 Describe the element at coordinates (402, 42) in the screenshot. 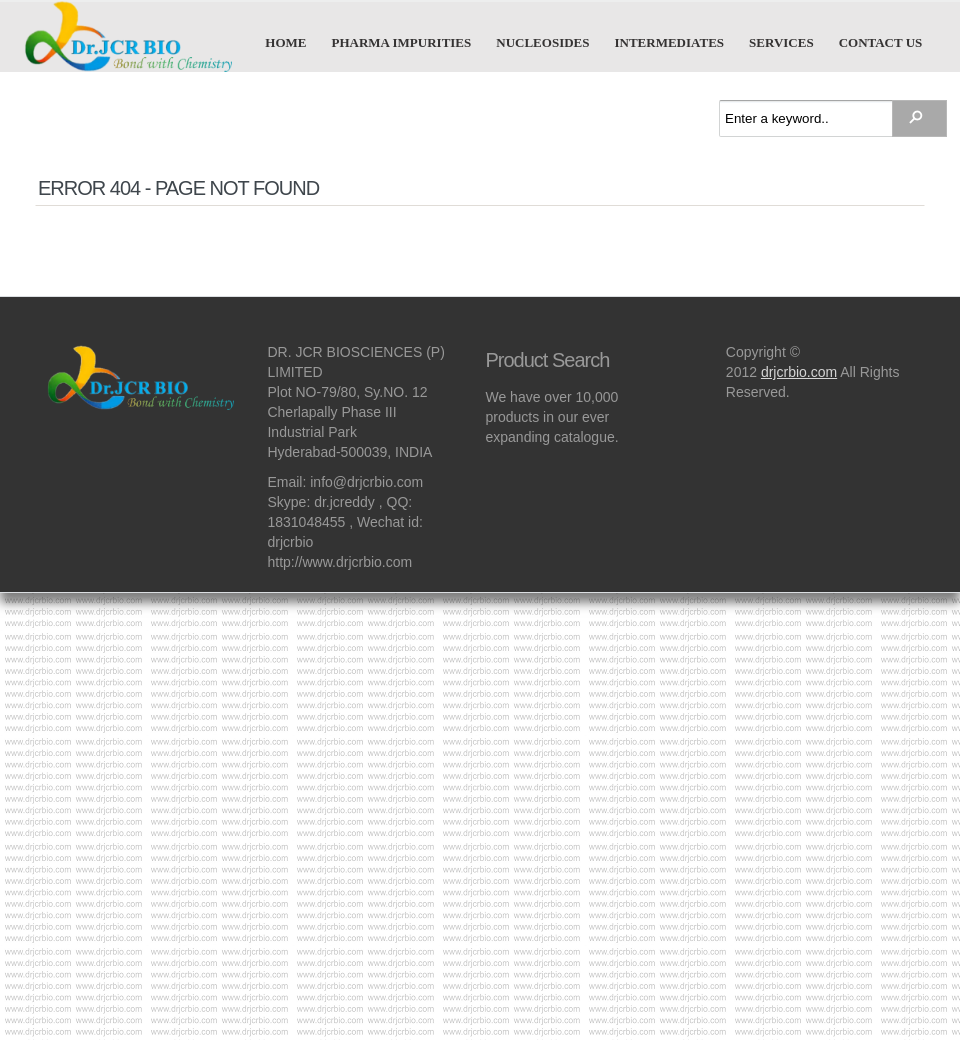

I see `Pharma Impurities` at that location.